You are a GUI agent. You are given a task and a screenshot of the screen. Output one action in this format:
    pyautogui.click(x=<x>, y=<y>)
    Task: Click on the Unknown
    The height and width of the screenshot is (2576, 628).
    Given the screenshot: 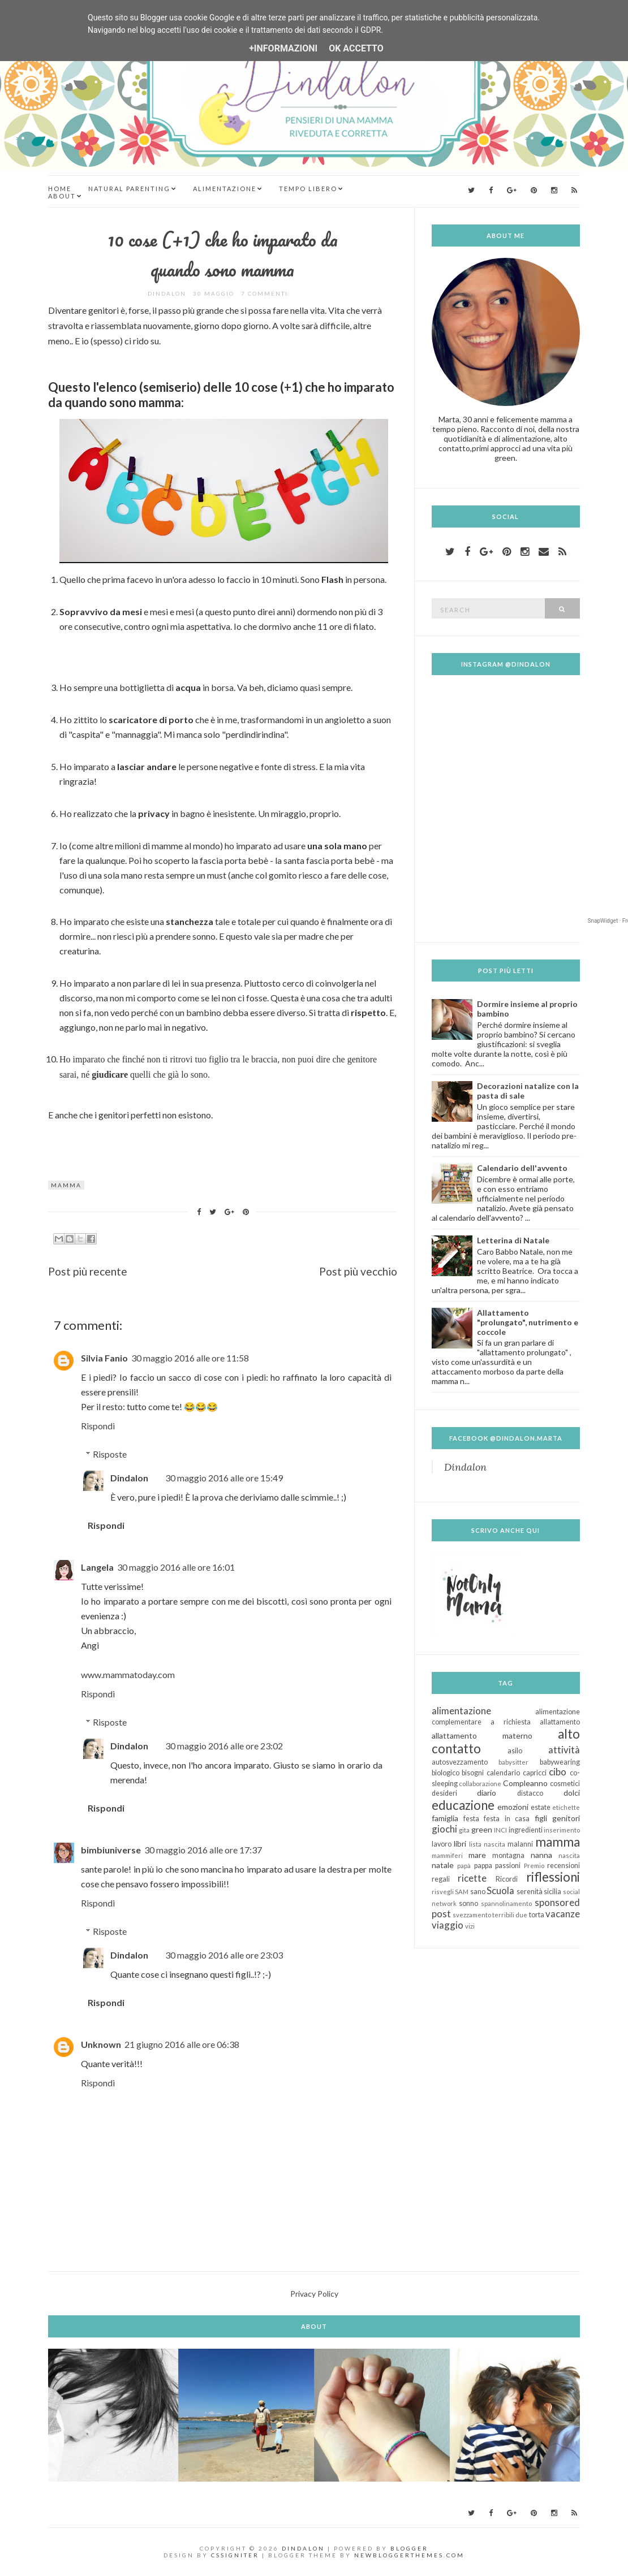 What is the action you would take?
    pyautogui.click(x=101, y=2044)
    